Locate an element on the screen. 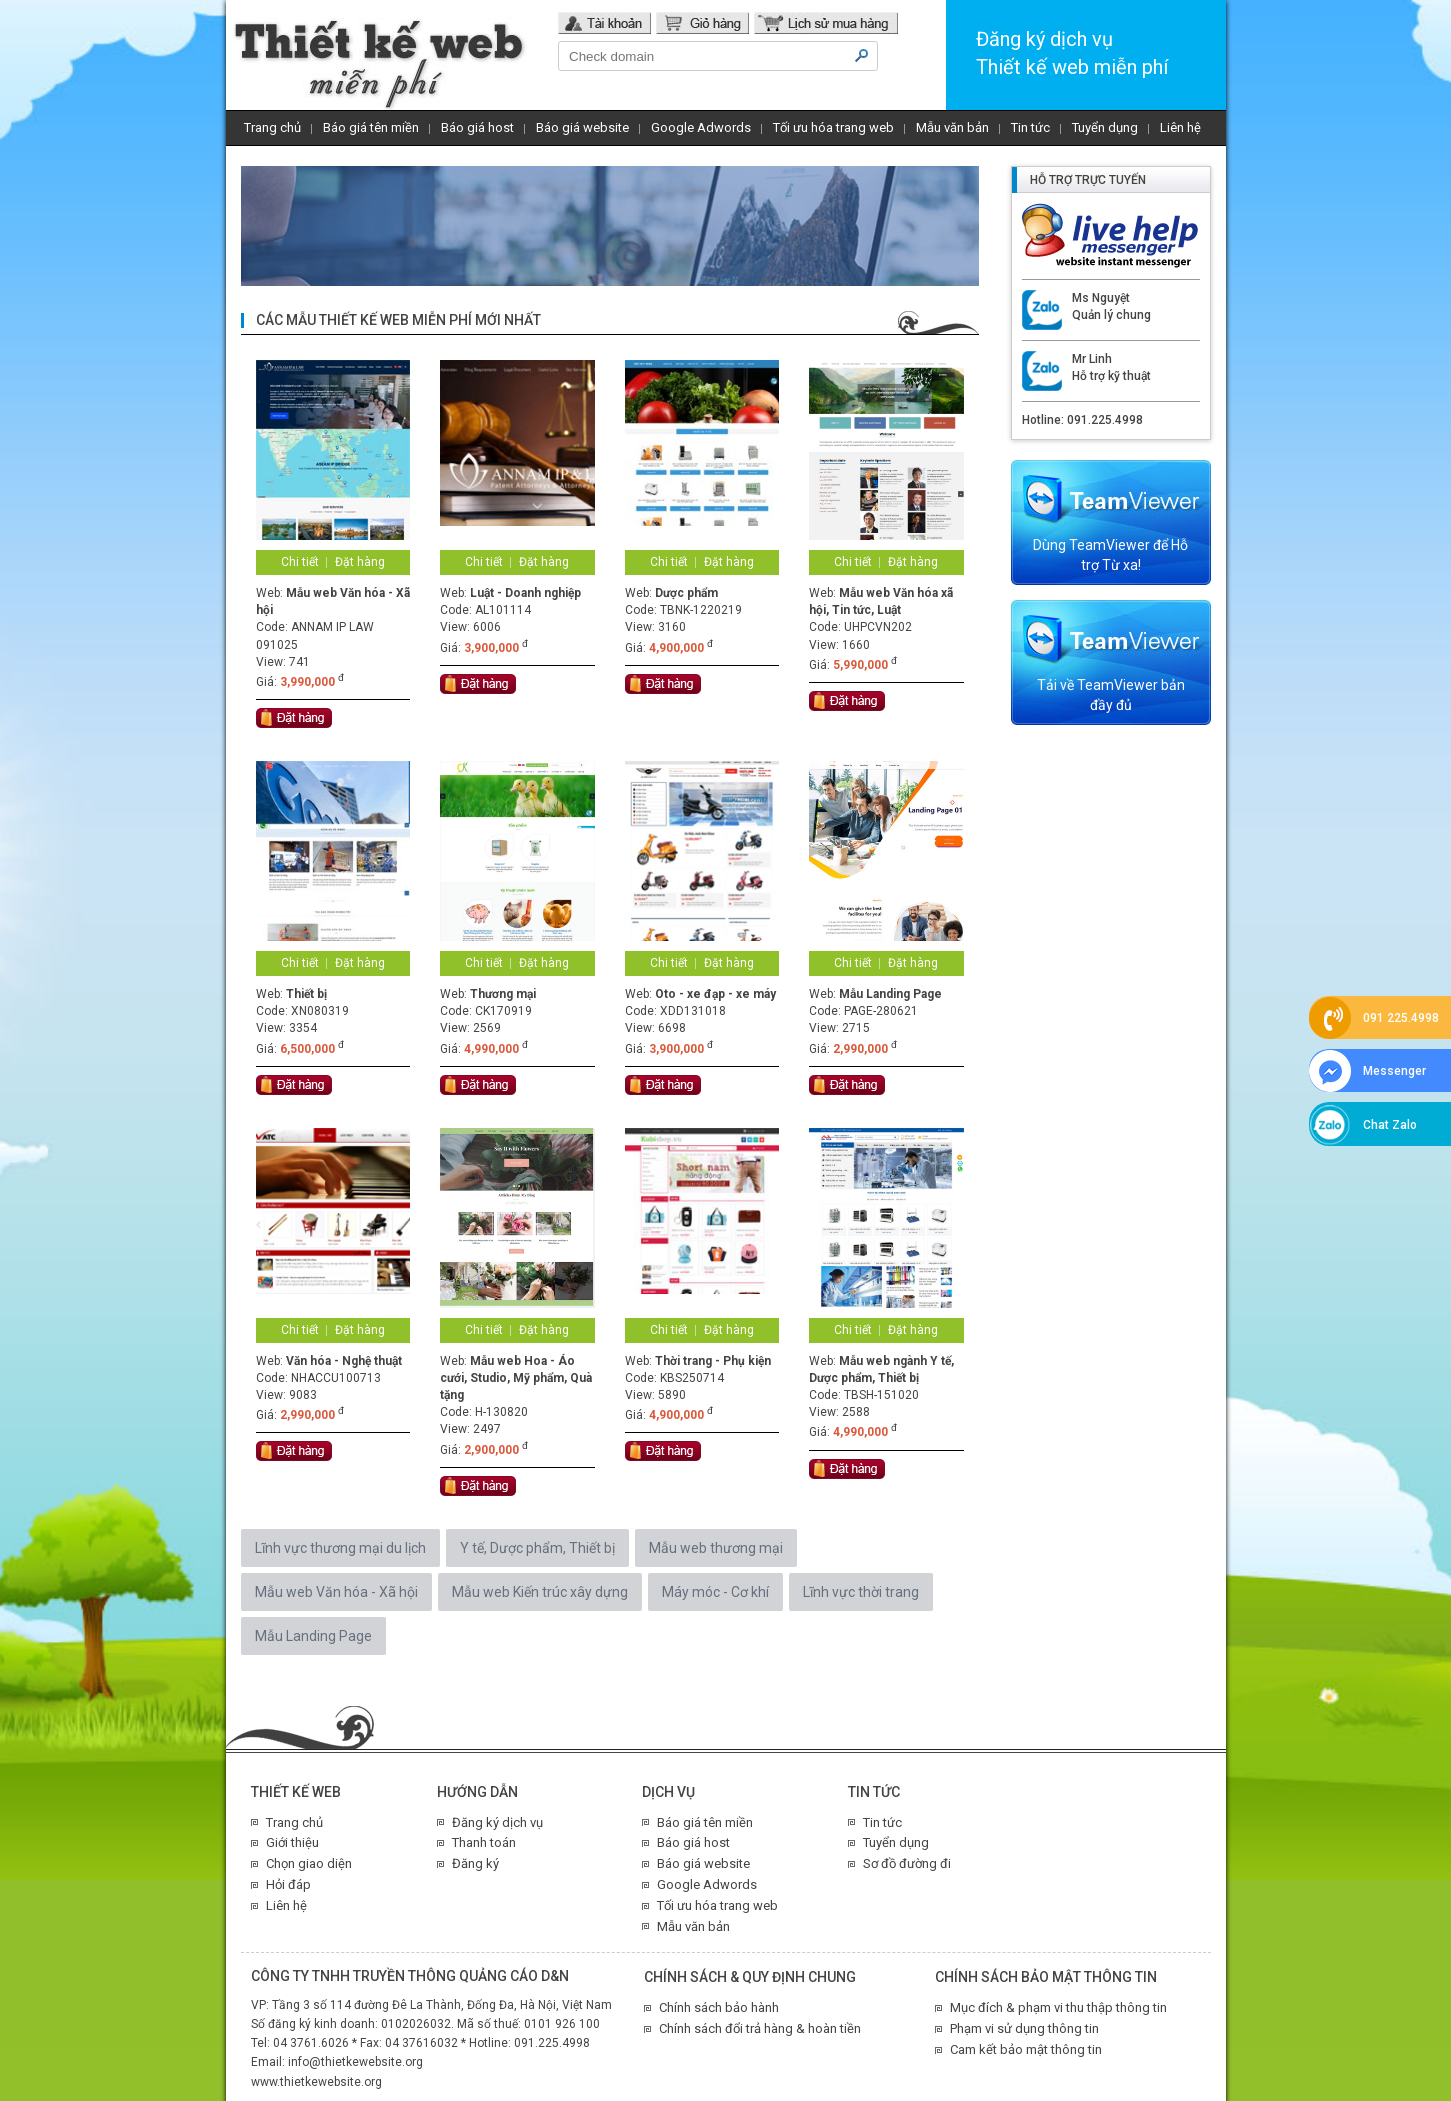 The image size is (1451, 2101). Liên hệ is located at coordinates (1180, 127).